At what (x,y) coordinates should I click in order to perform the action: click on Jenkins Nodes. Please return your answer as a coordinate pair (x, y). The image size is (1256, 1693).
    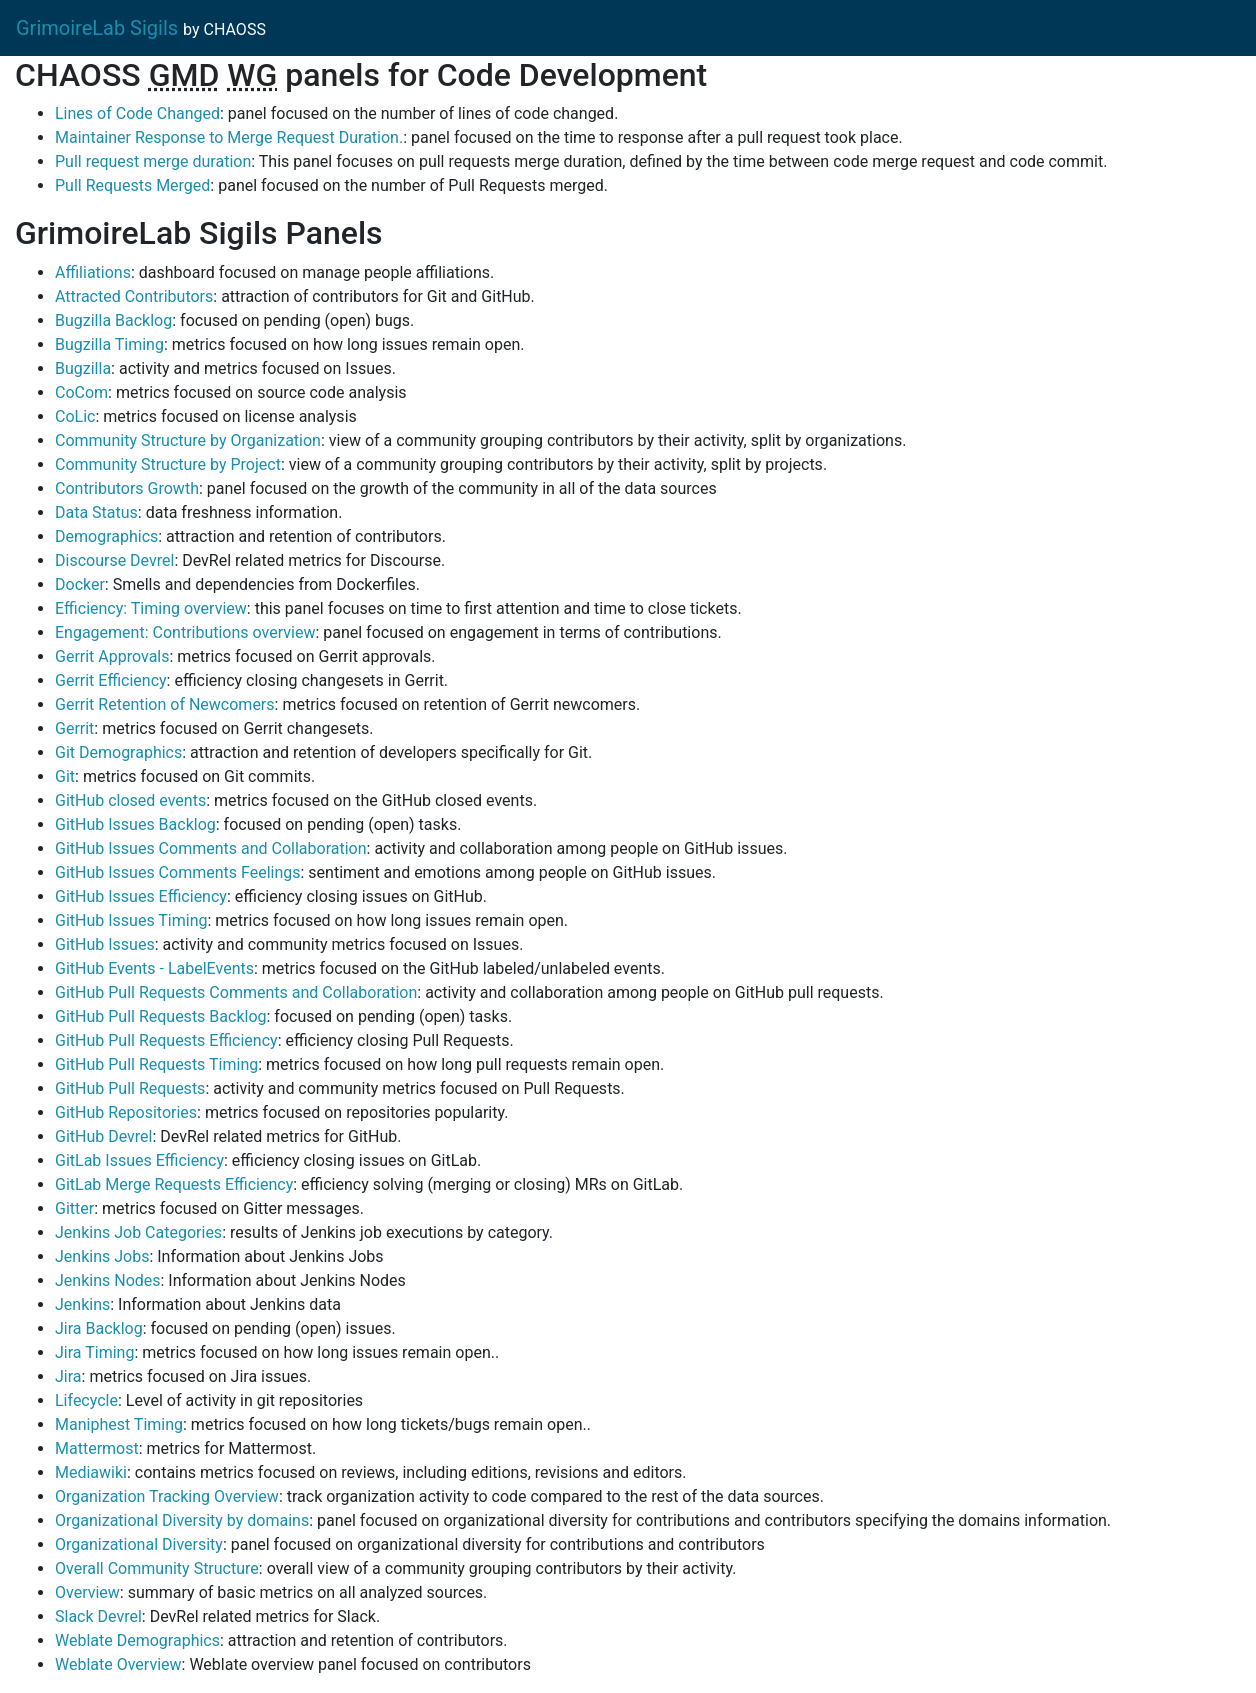
    Looking at the image, I should click on (108, 1280).